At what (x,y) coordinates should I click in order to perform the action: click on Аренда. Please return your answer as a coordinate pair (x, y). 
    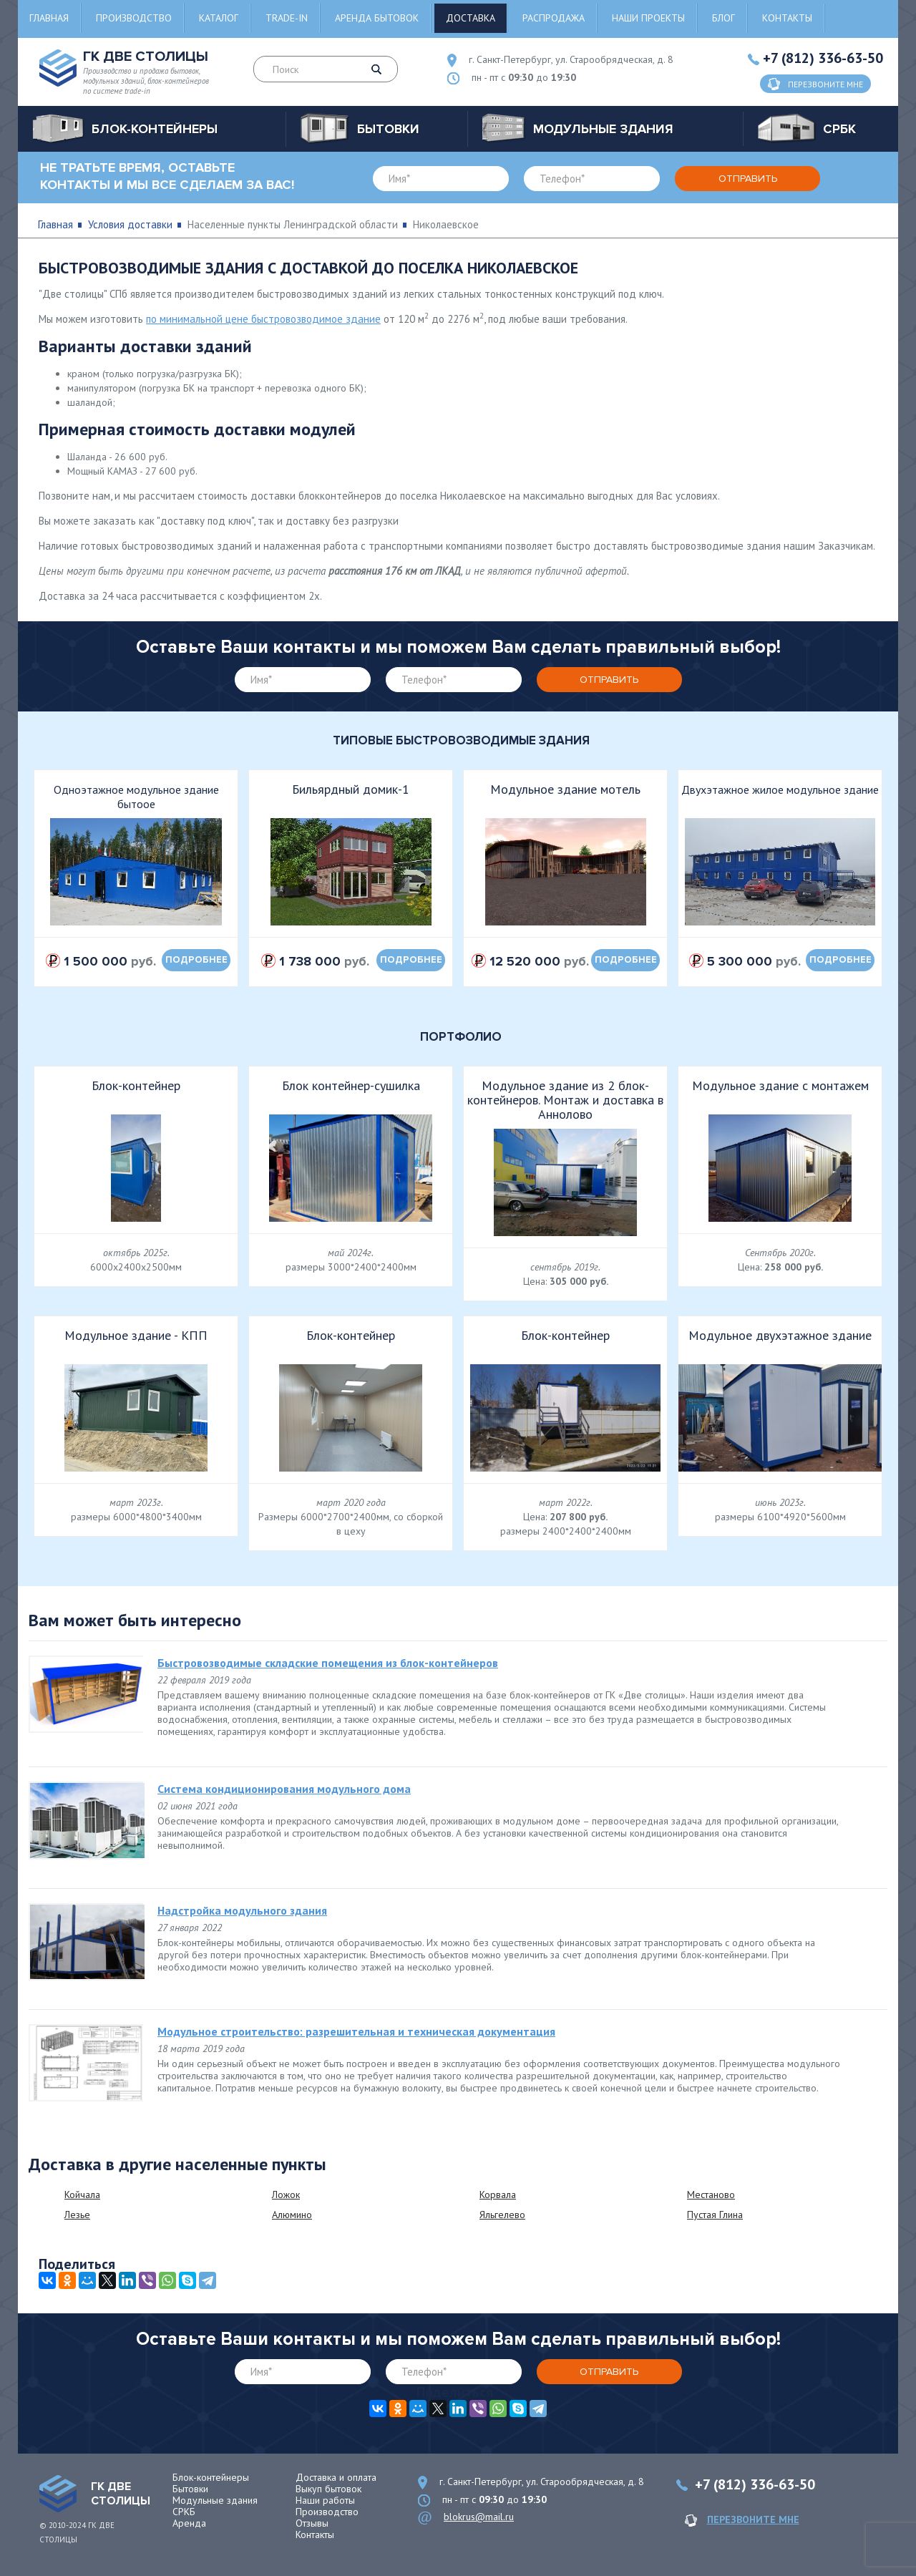
    Looking at the image, I should click on (189, 2523).